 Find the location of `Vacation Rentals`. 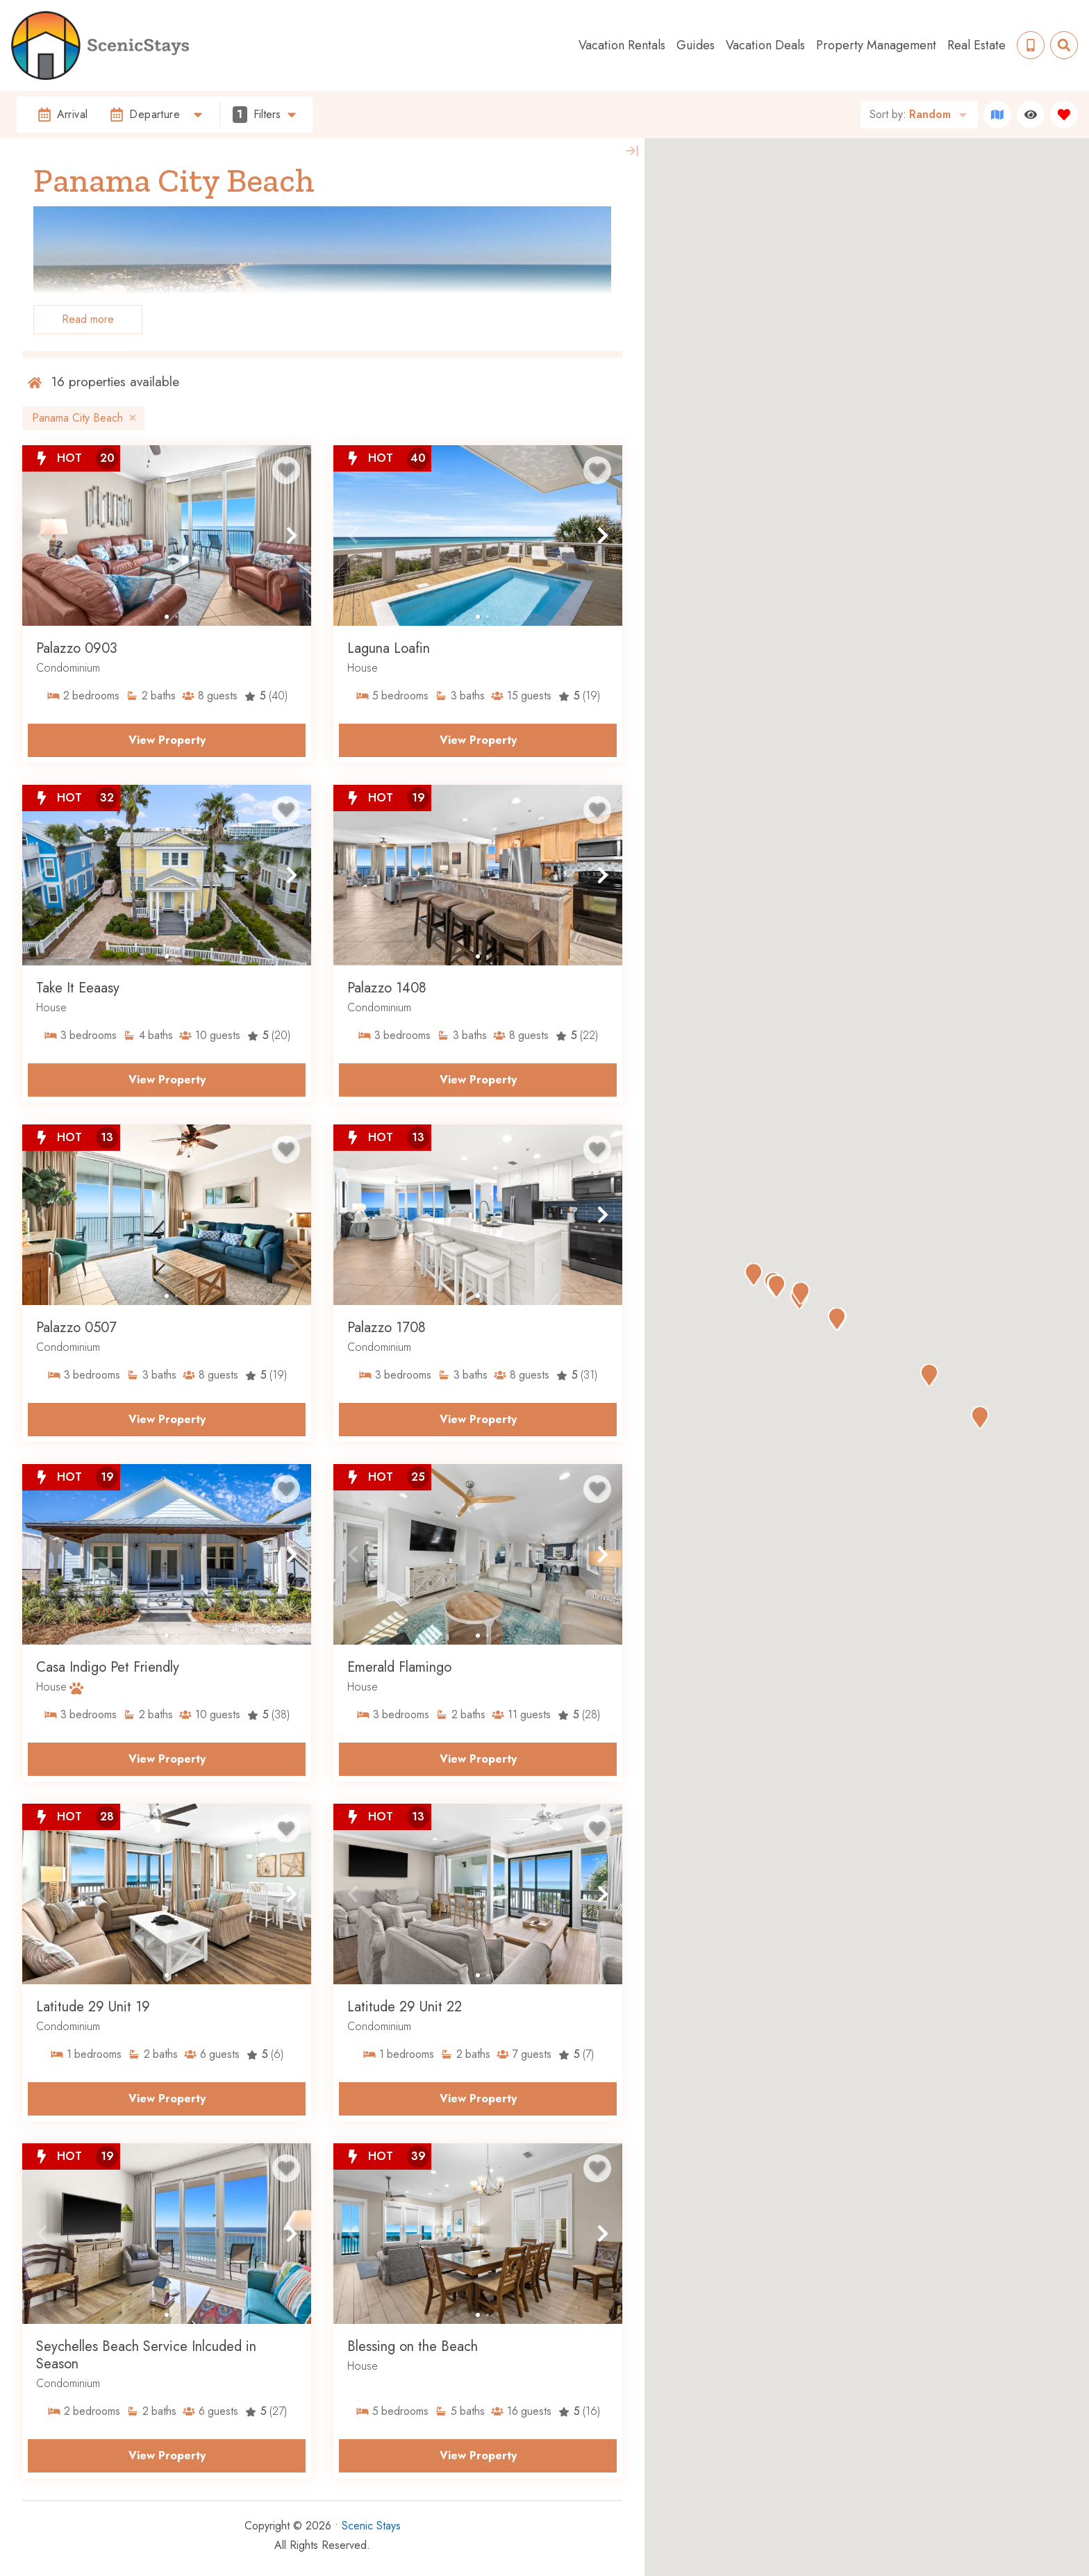

Vacation Rentals is located at coordinates (622, 45).